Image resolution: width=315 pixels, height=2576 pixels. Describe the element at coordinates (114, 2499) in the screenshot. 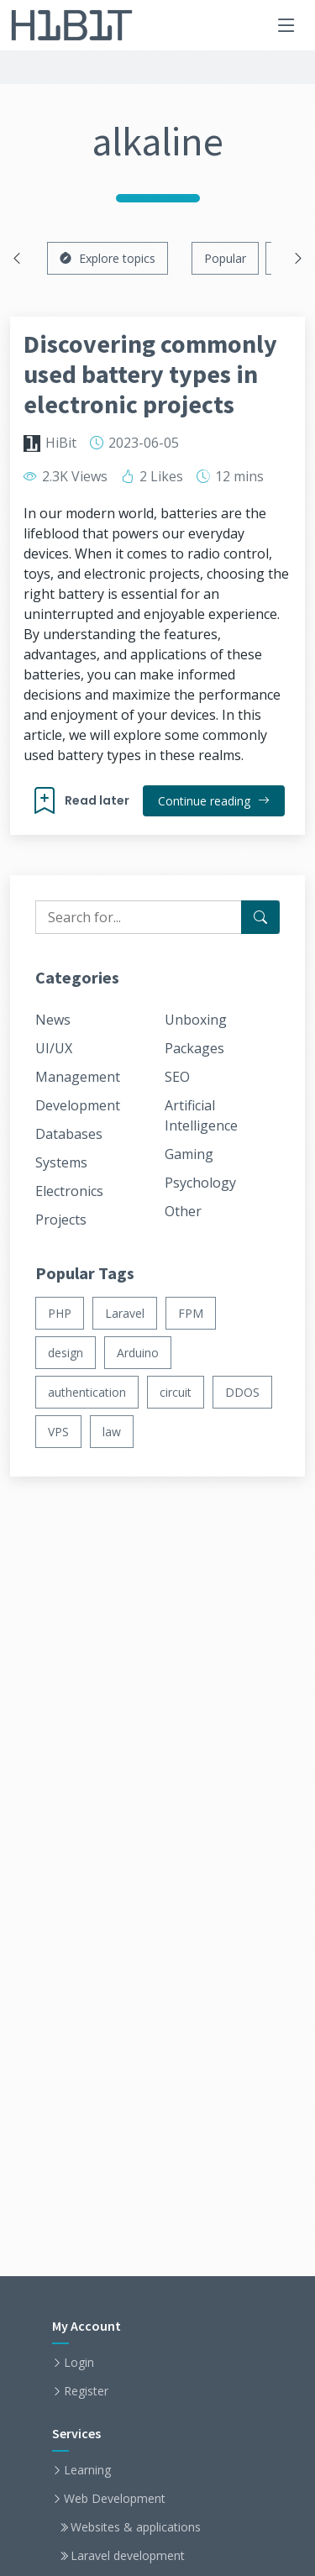

I see `Web Development` at that location.